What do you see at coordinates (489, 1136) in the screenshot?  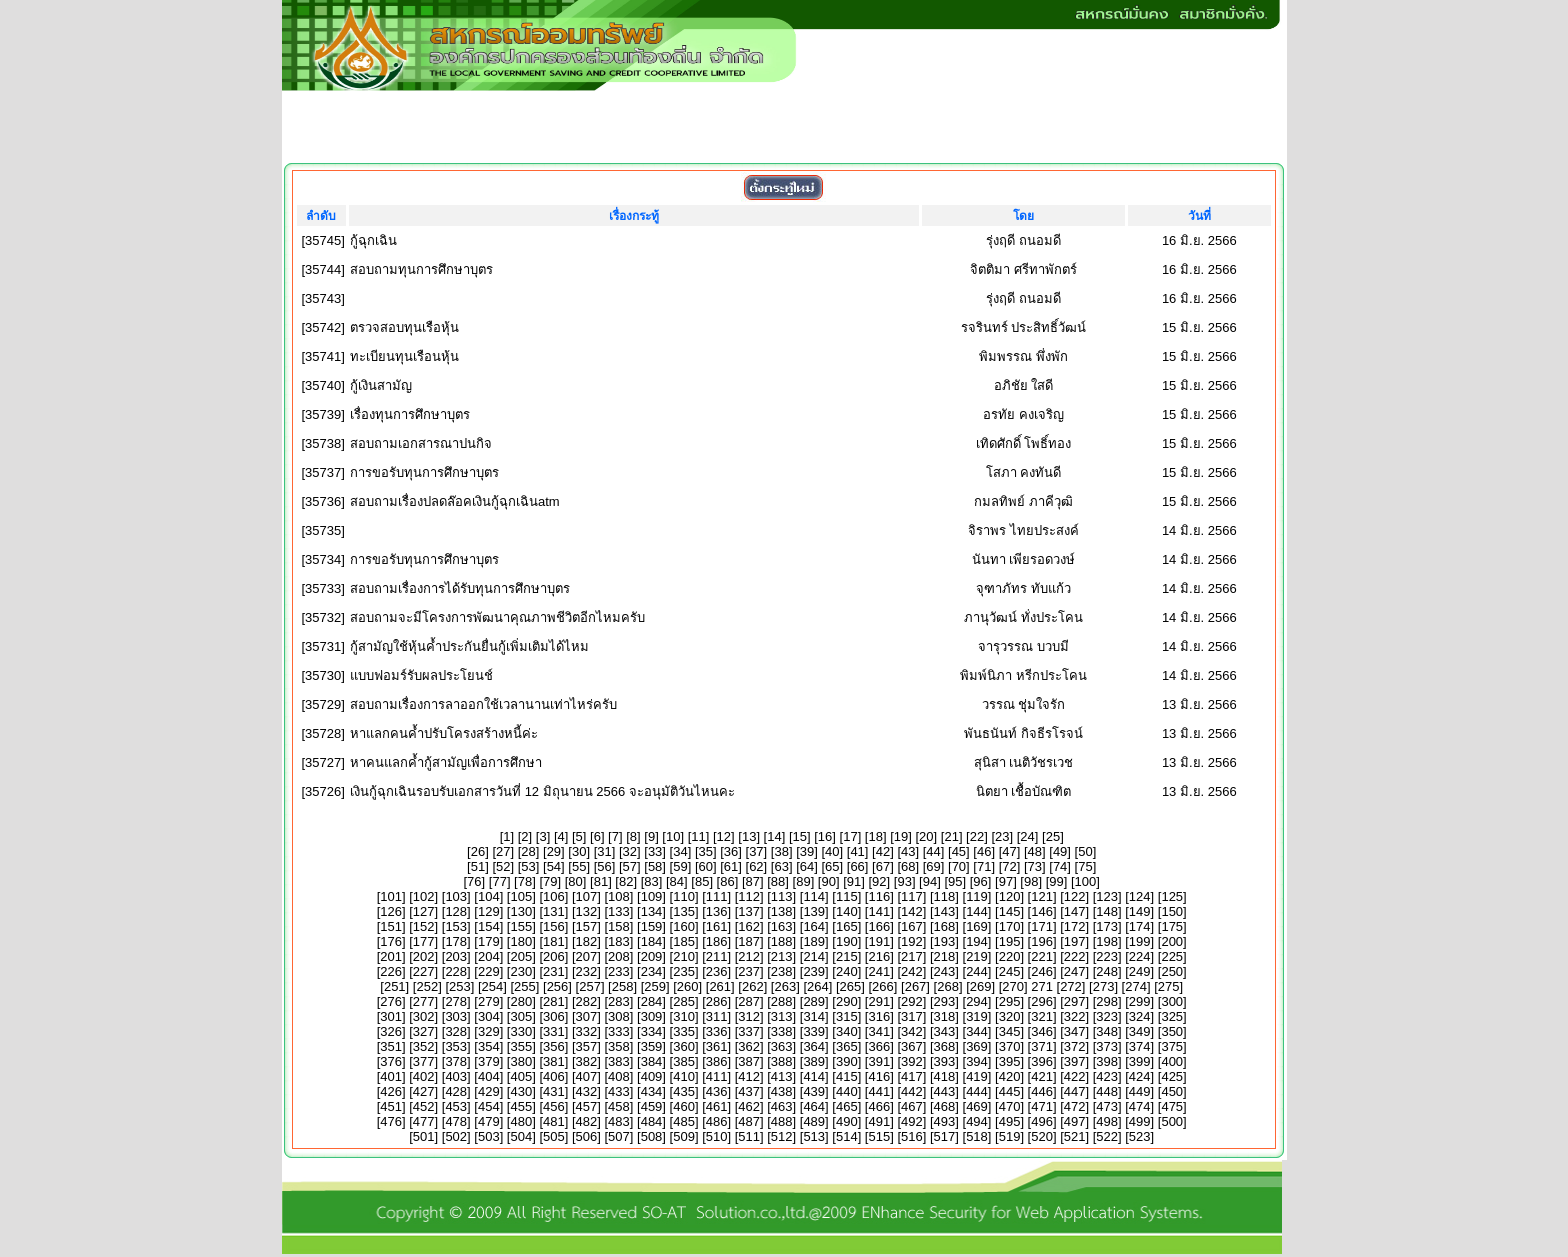 I see `503` at bounding box center [489, 1136].